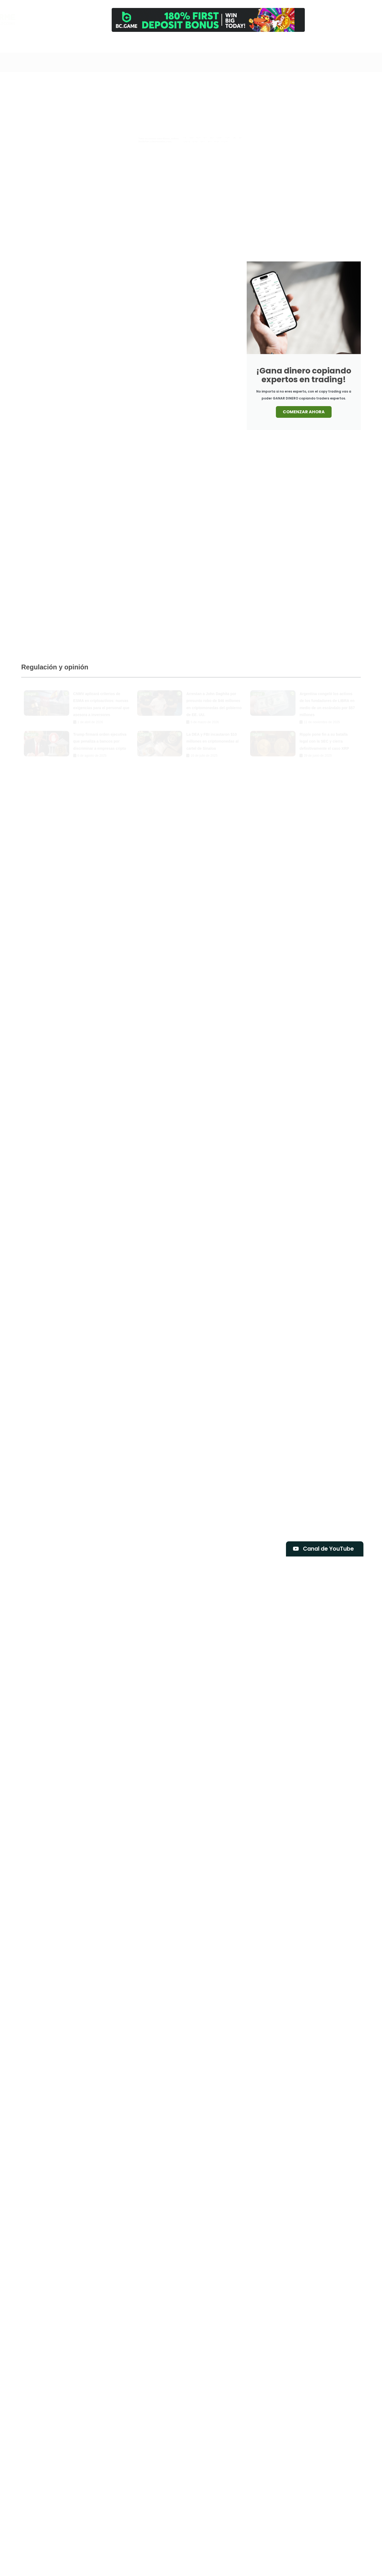 The height and width of the screenshot is (2576, 382). What do you see at coordinates (330, 82) in the screenshot?
I see `Legal` at bounding box center [330, 82].